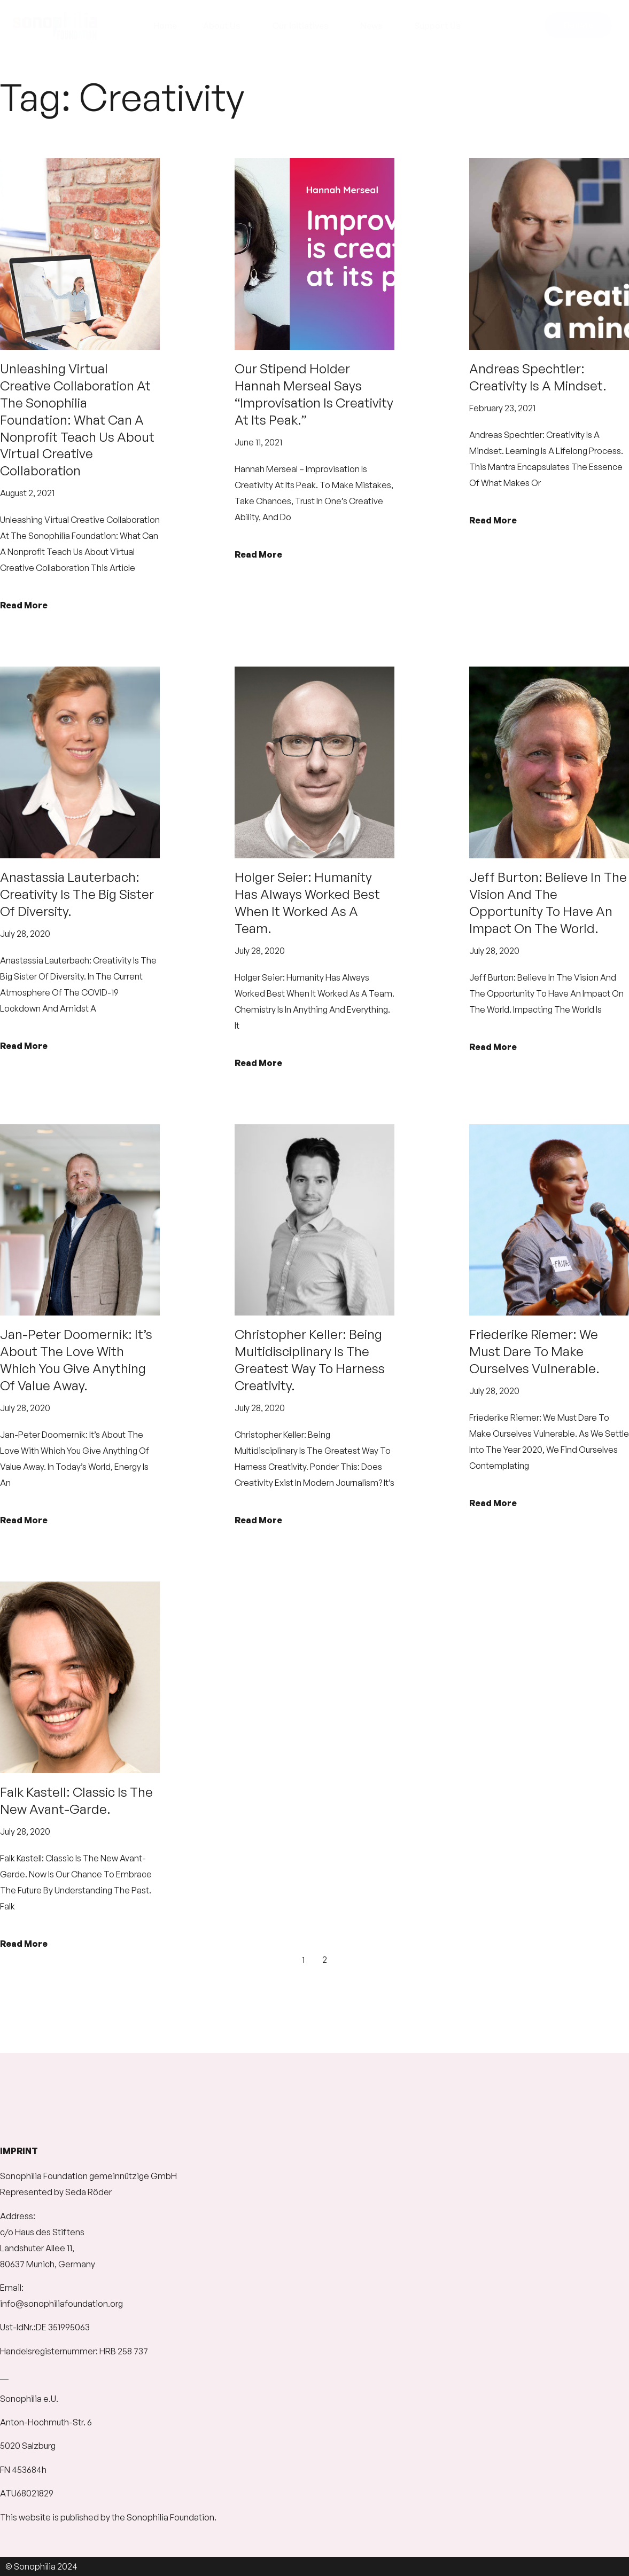 The image size is (629, 2576). Describe the element at coordinates (493, 1503) in the screenshot. I see `Read More [Read more about Friederike Riemer: We must dare to make ourselves vulnerable.]` at that location.